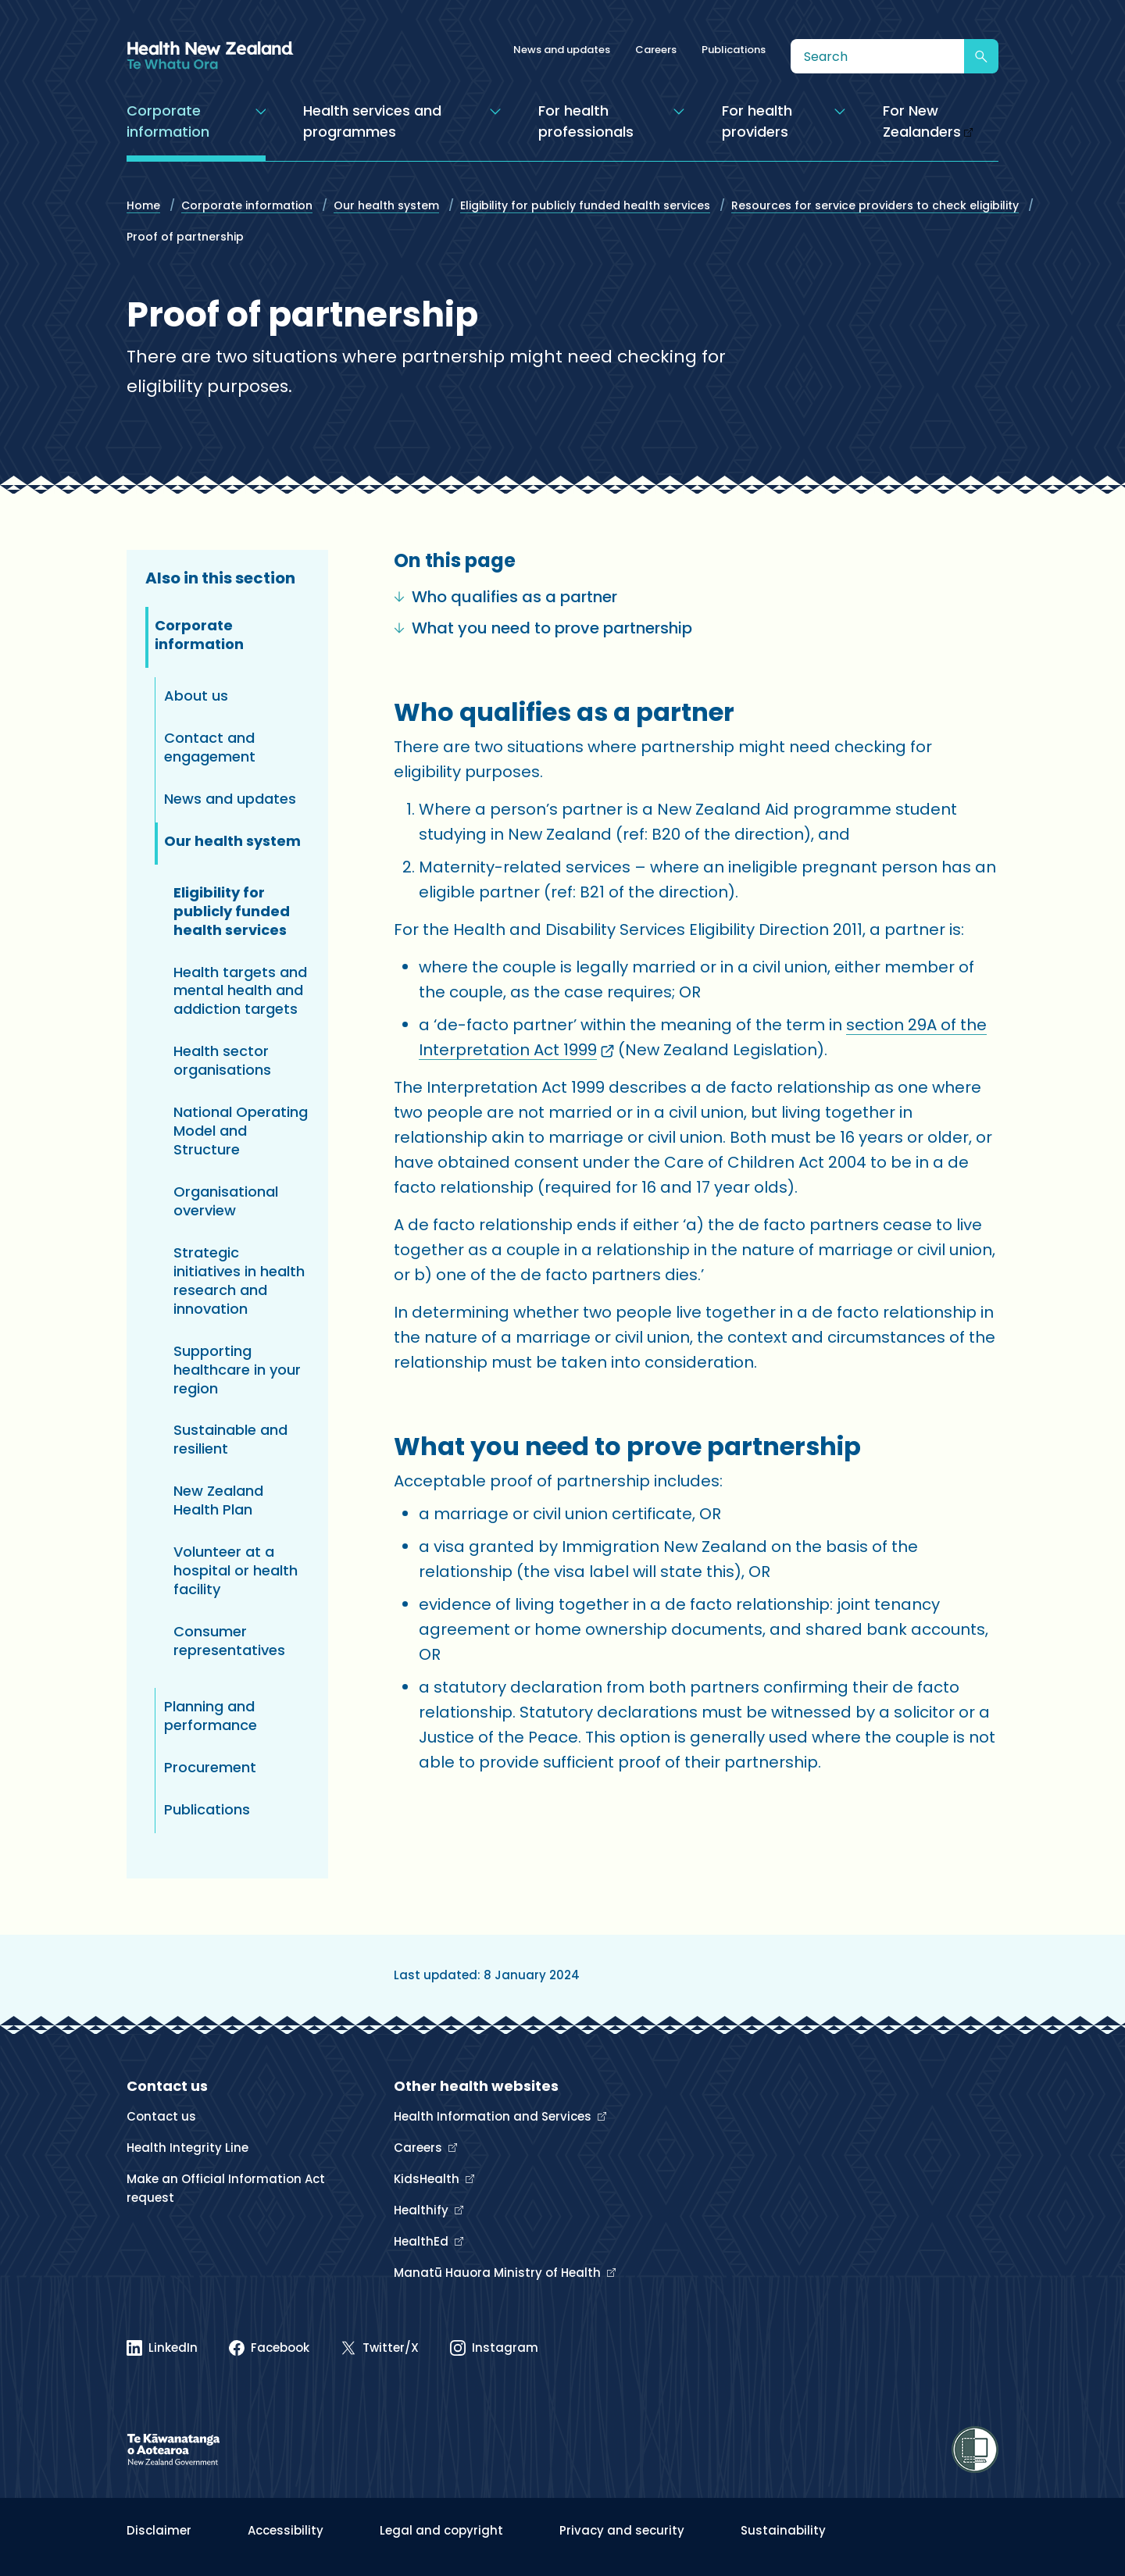 This screenshot has width=1125, height=2576. What do you see at coordinates (209, 747) in the screenshot?
I see `Contact and engagement` at bounding box center [209, 747].